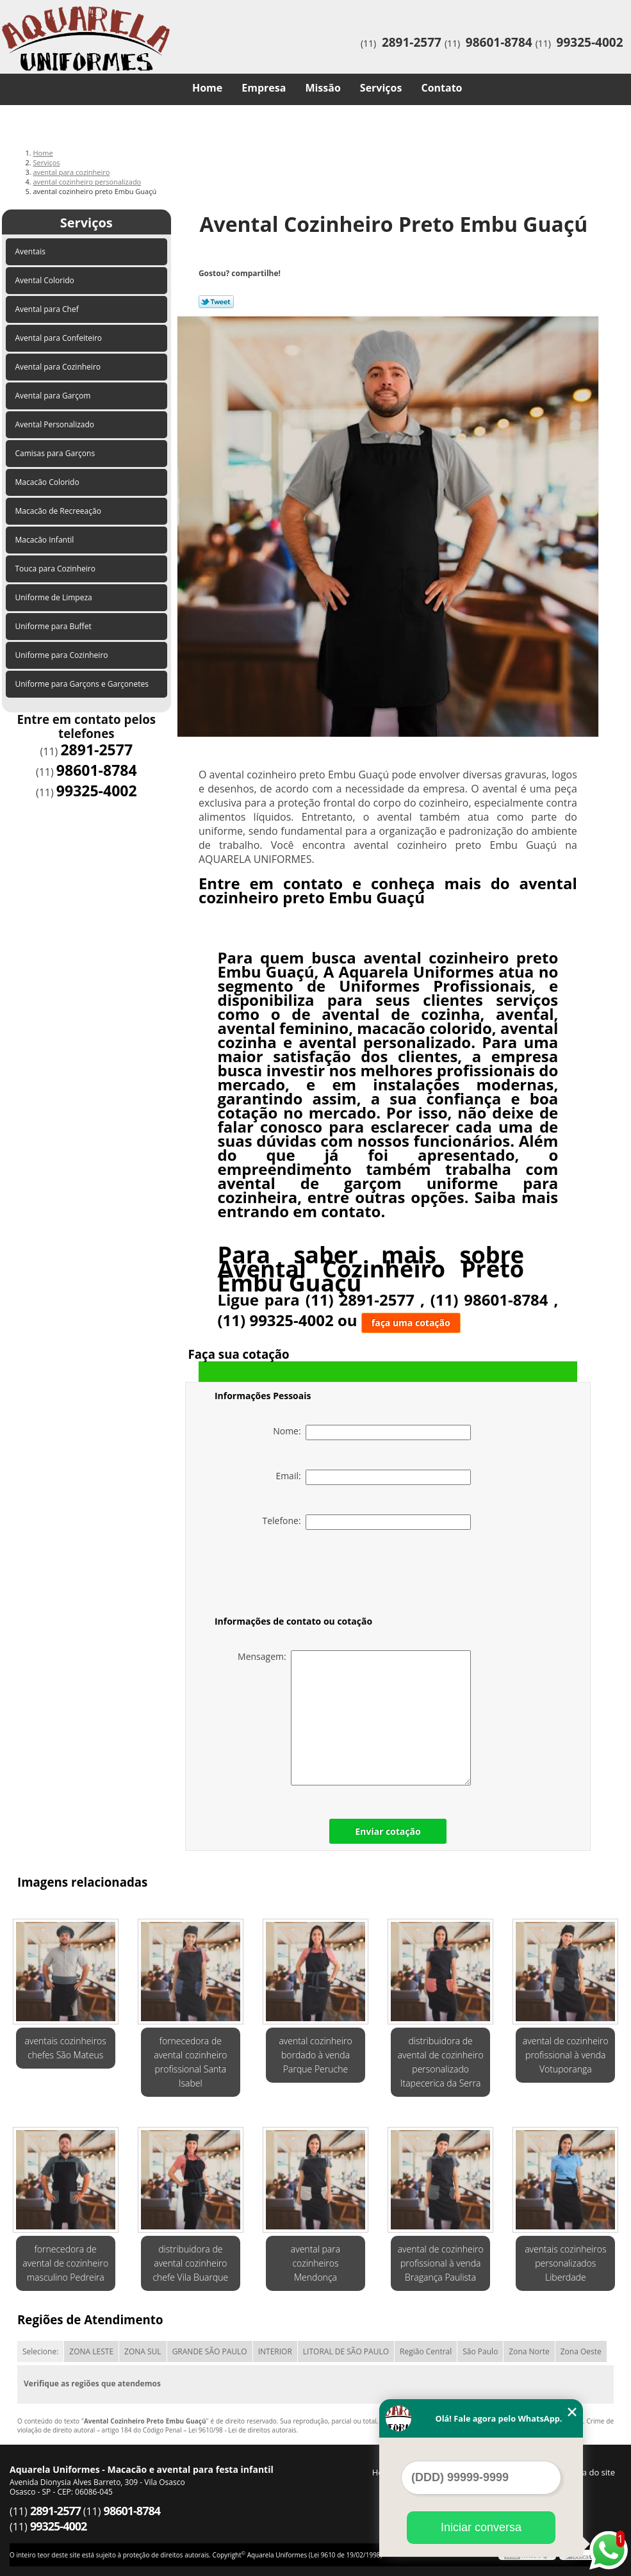  What do you see at coordinates (387, 1831) in the screenshot?
I see `Enviar cotação` at bounding box center [387, 1831].